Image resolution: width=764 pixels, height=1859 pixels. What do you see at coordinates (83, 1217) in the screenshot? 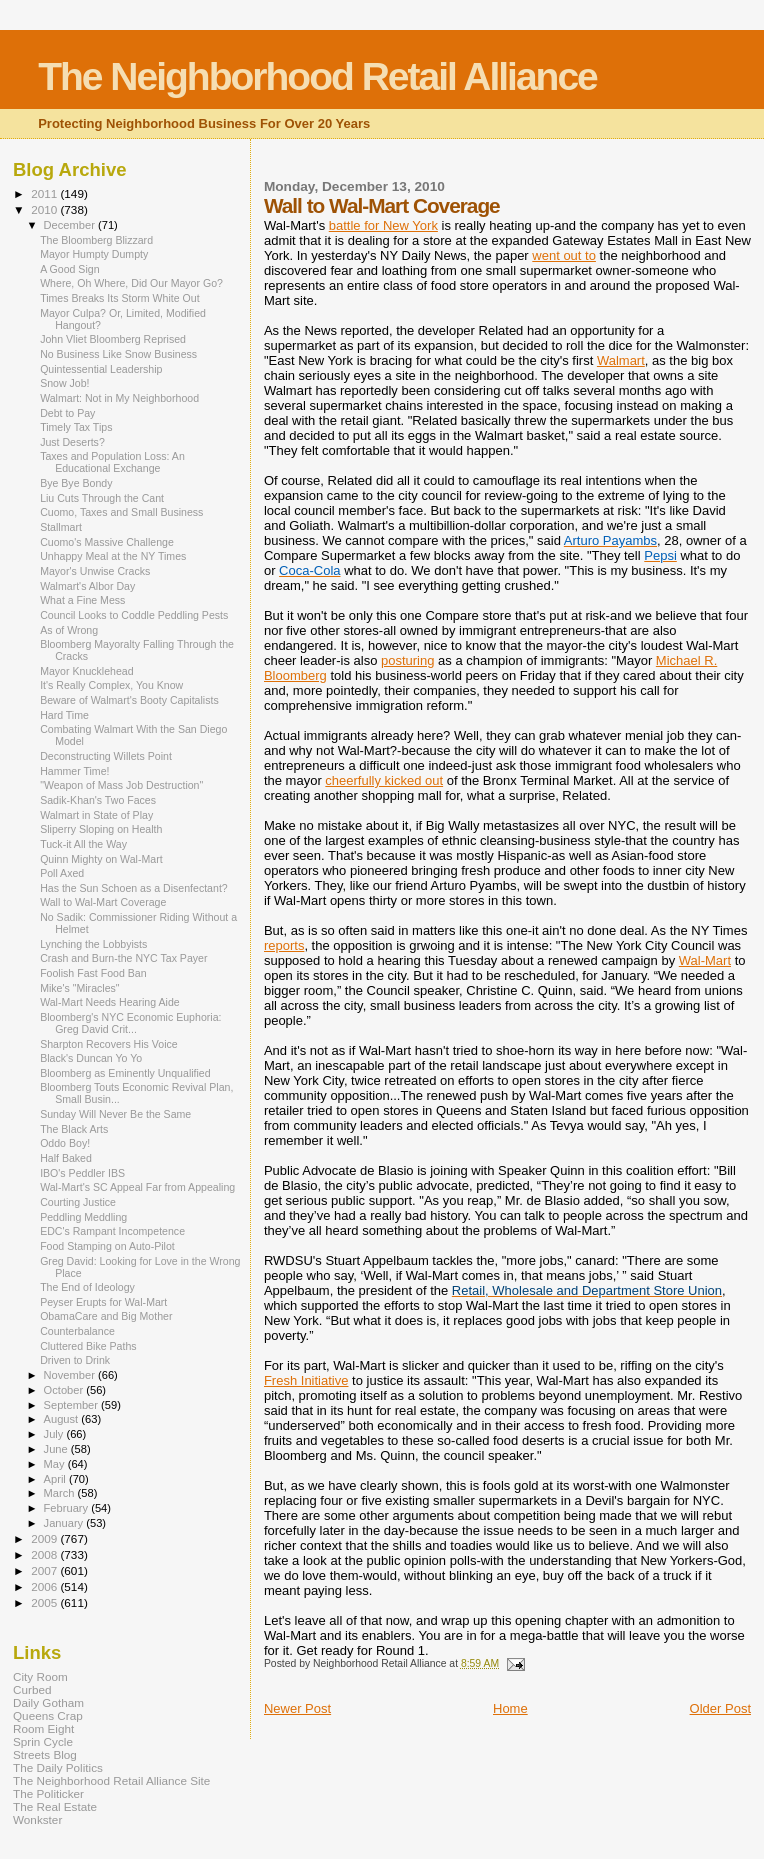
I see `Peddling Meddling` at bounding box center [83, 1217].